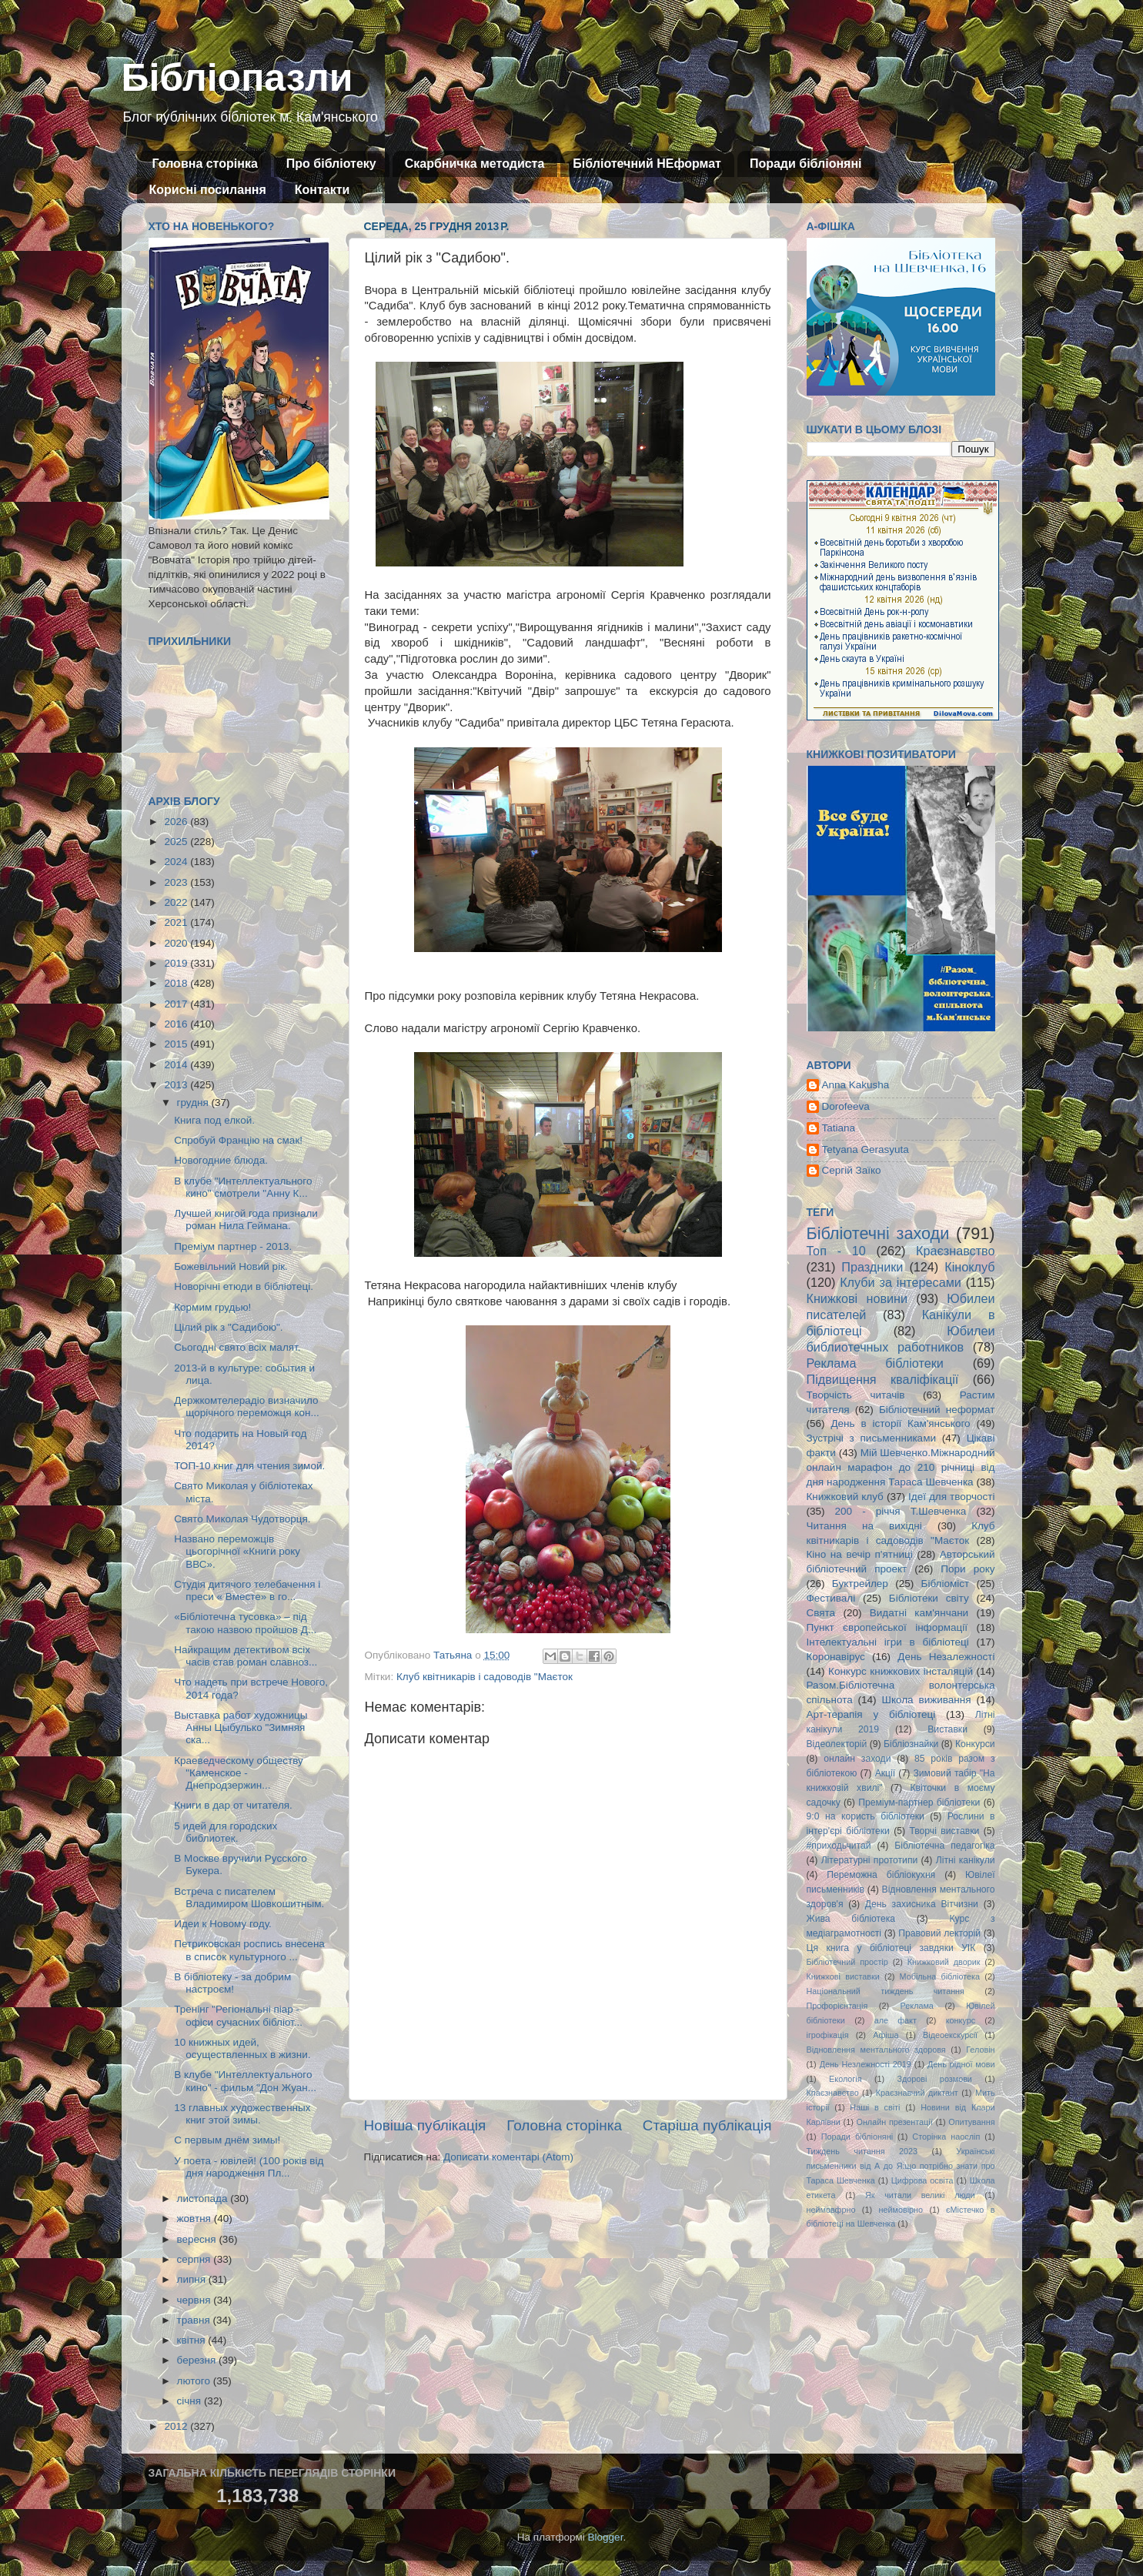 The image size is (1143, 2576). I want to click on Про бібліотеку, so click(331, 163).